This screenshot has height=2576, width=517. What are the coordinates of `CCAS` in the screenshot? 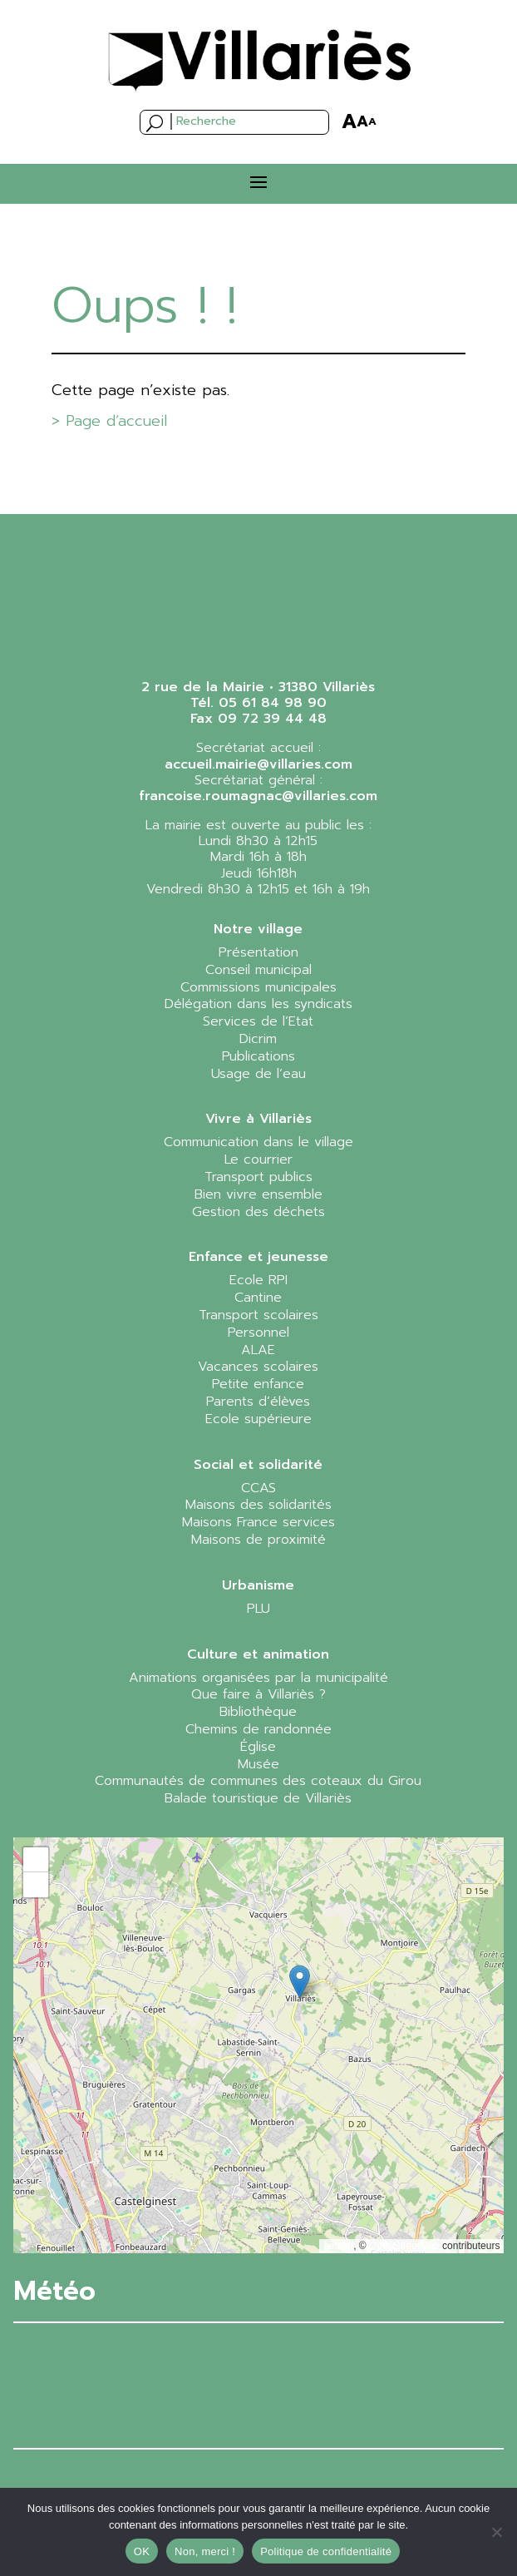 It's located at (258, 1488).